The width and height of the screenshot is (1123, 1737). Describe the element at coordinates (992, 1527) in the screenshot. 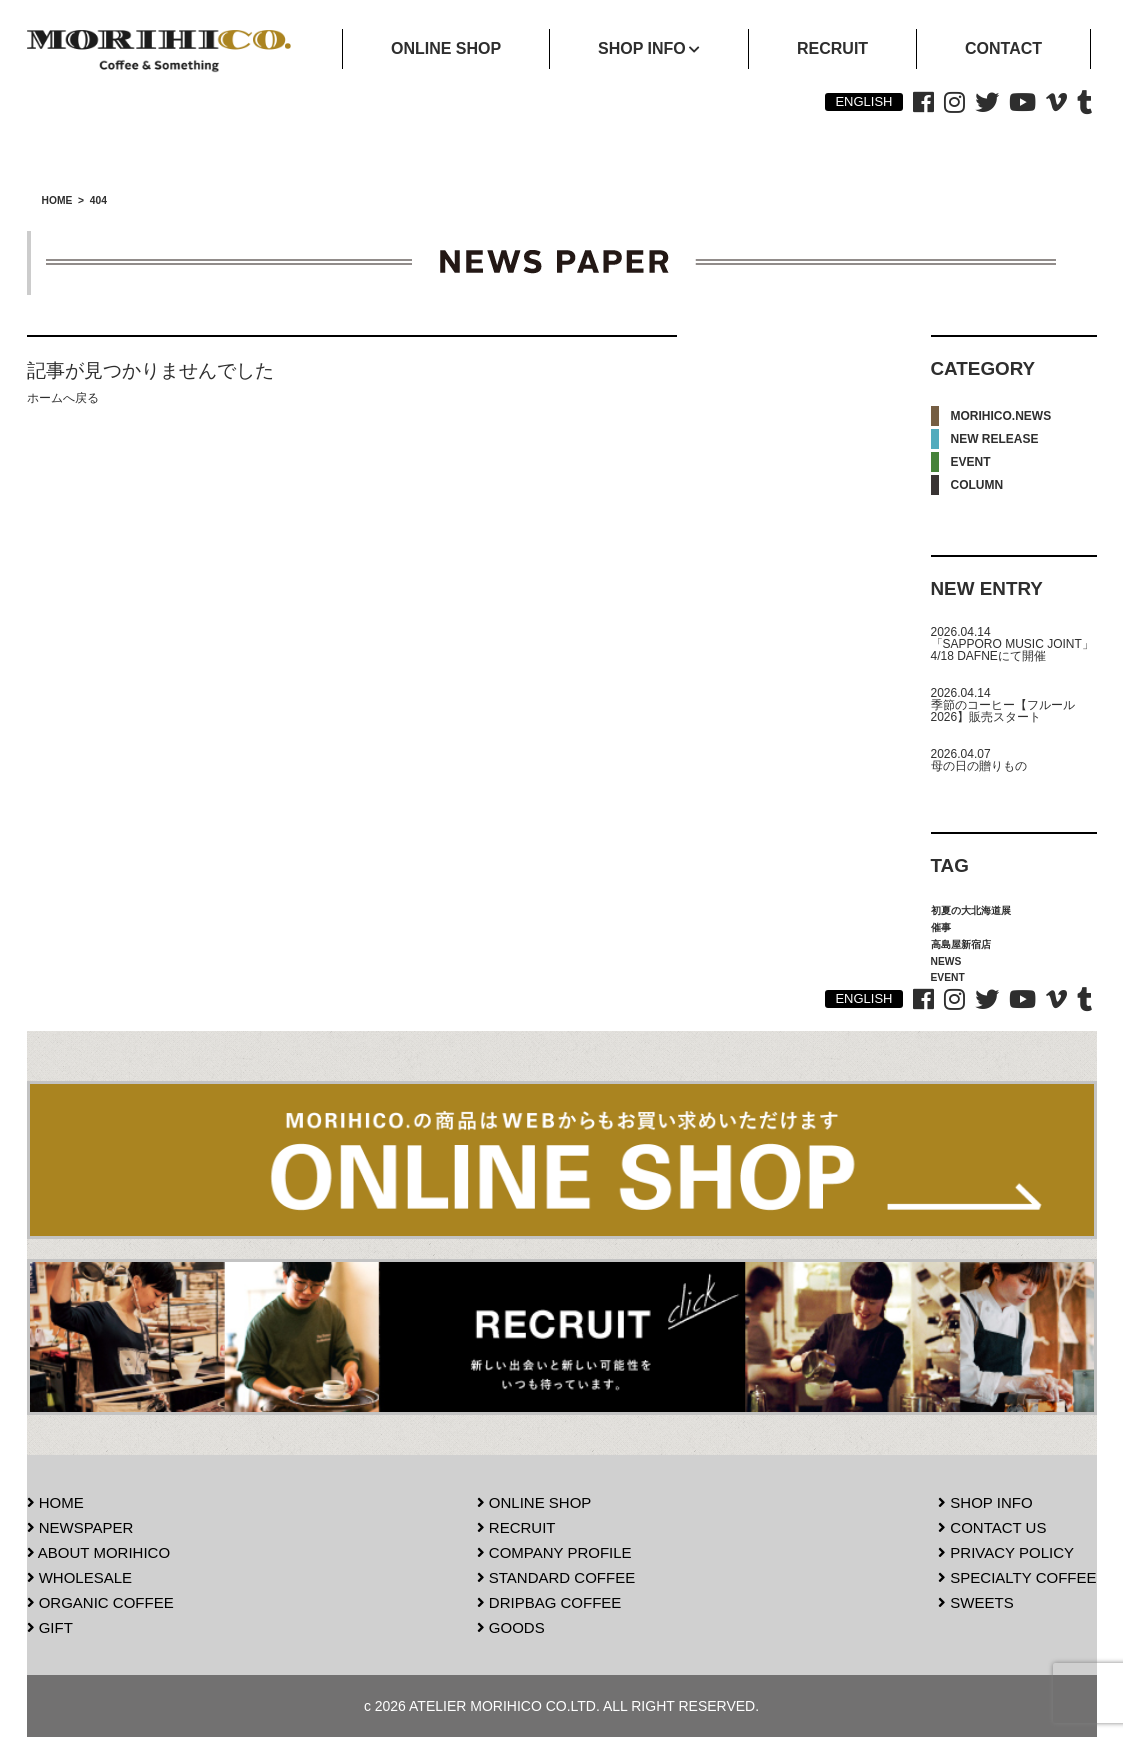

I see `CONTACT US` at that location.